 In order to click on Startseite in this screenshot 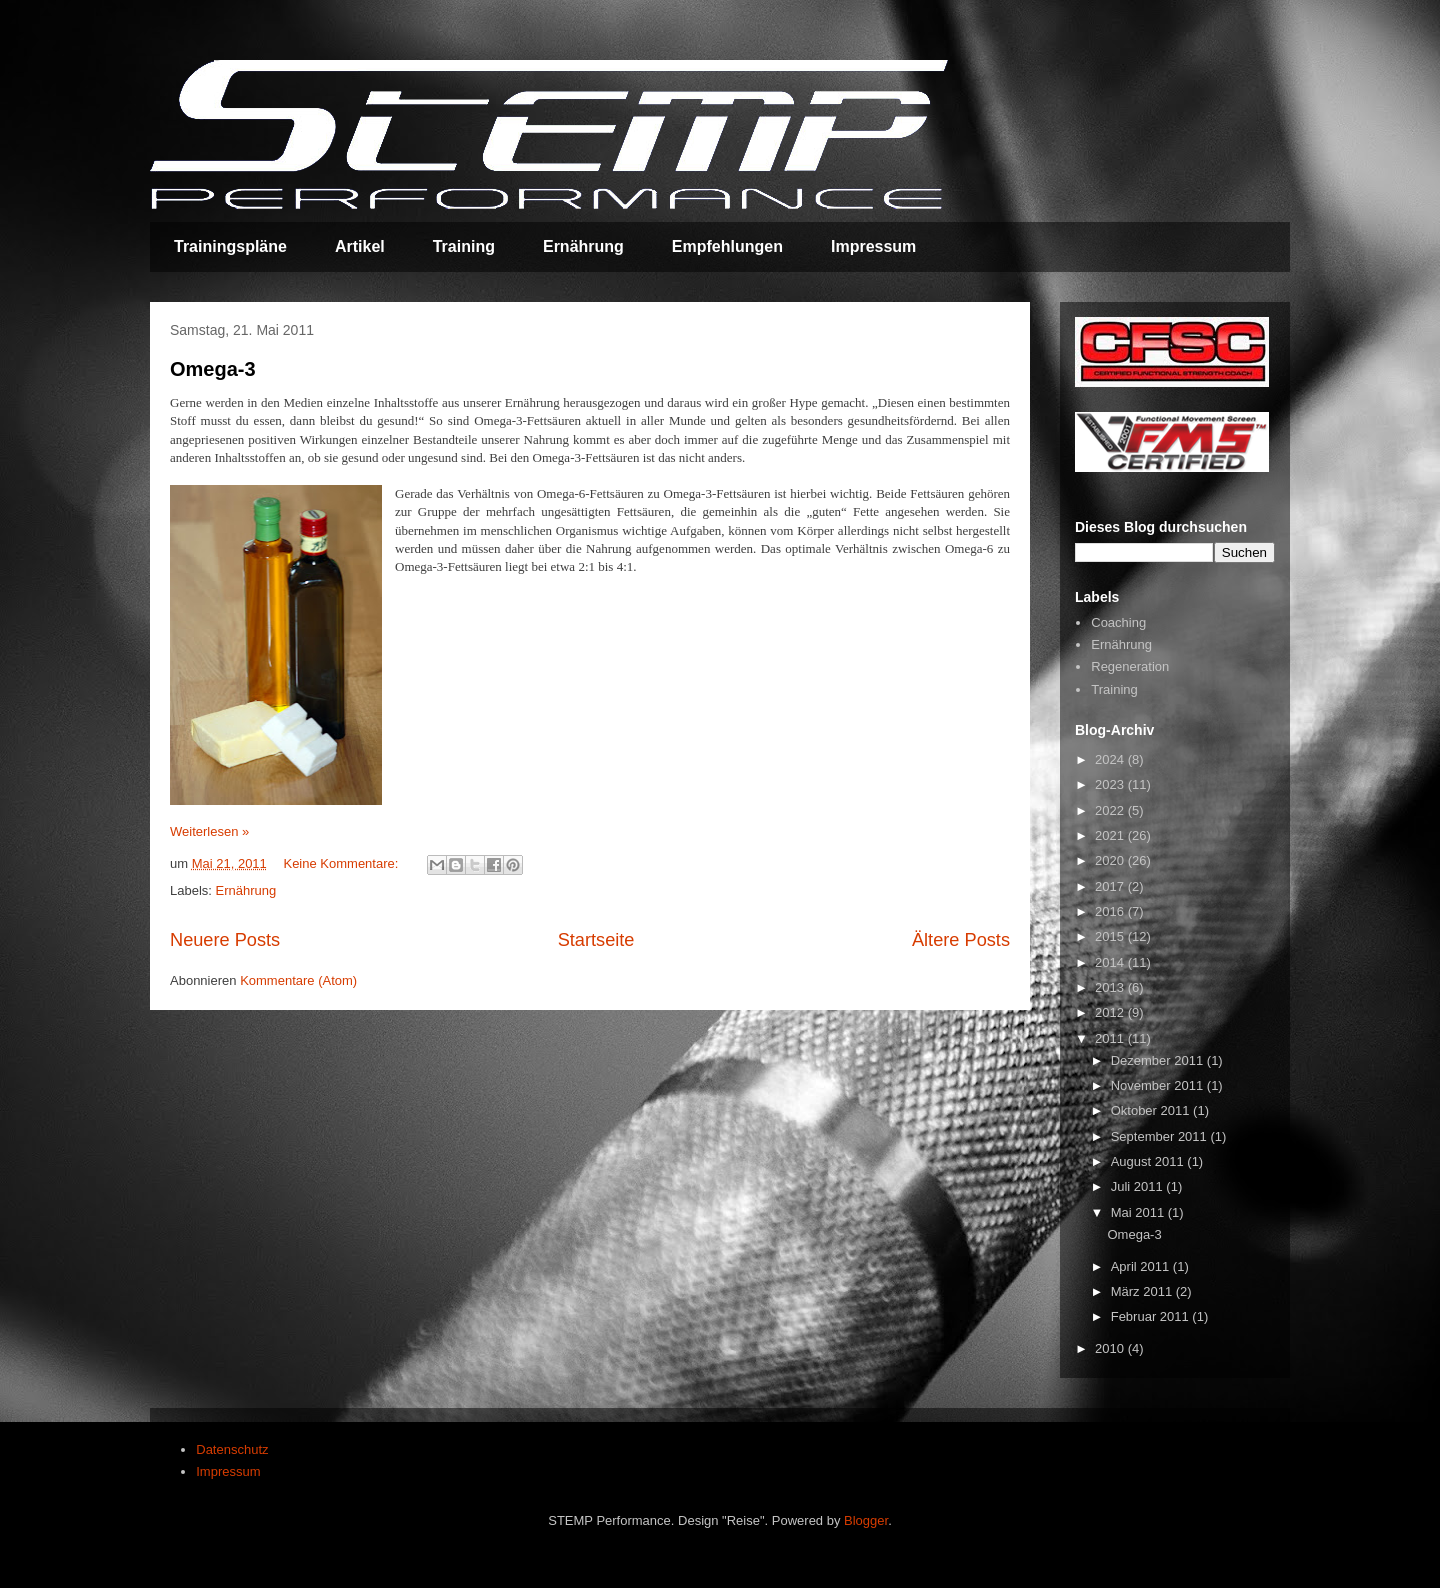, I will do `click(596, 940)`.